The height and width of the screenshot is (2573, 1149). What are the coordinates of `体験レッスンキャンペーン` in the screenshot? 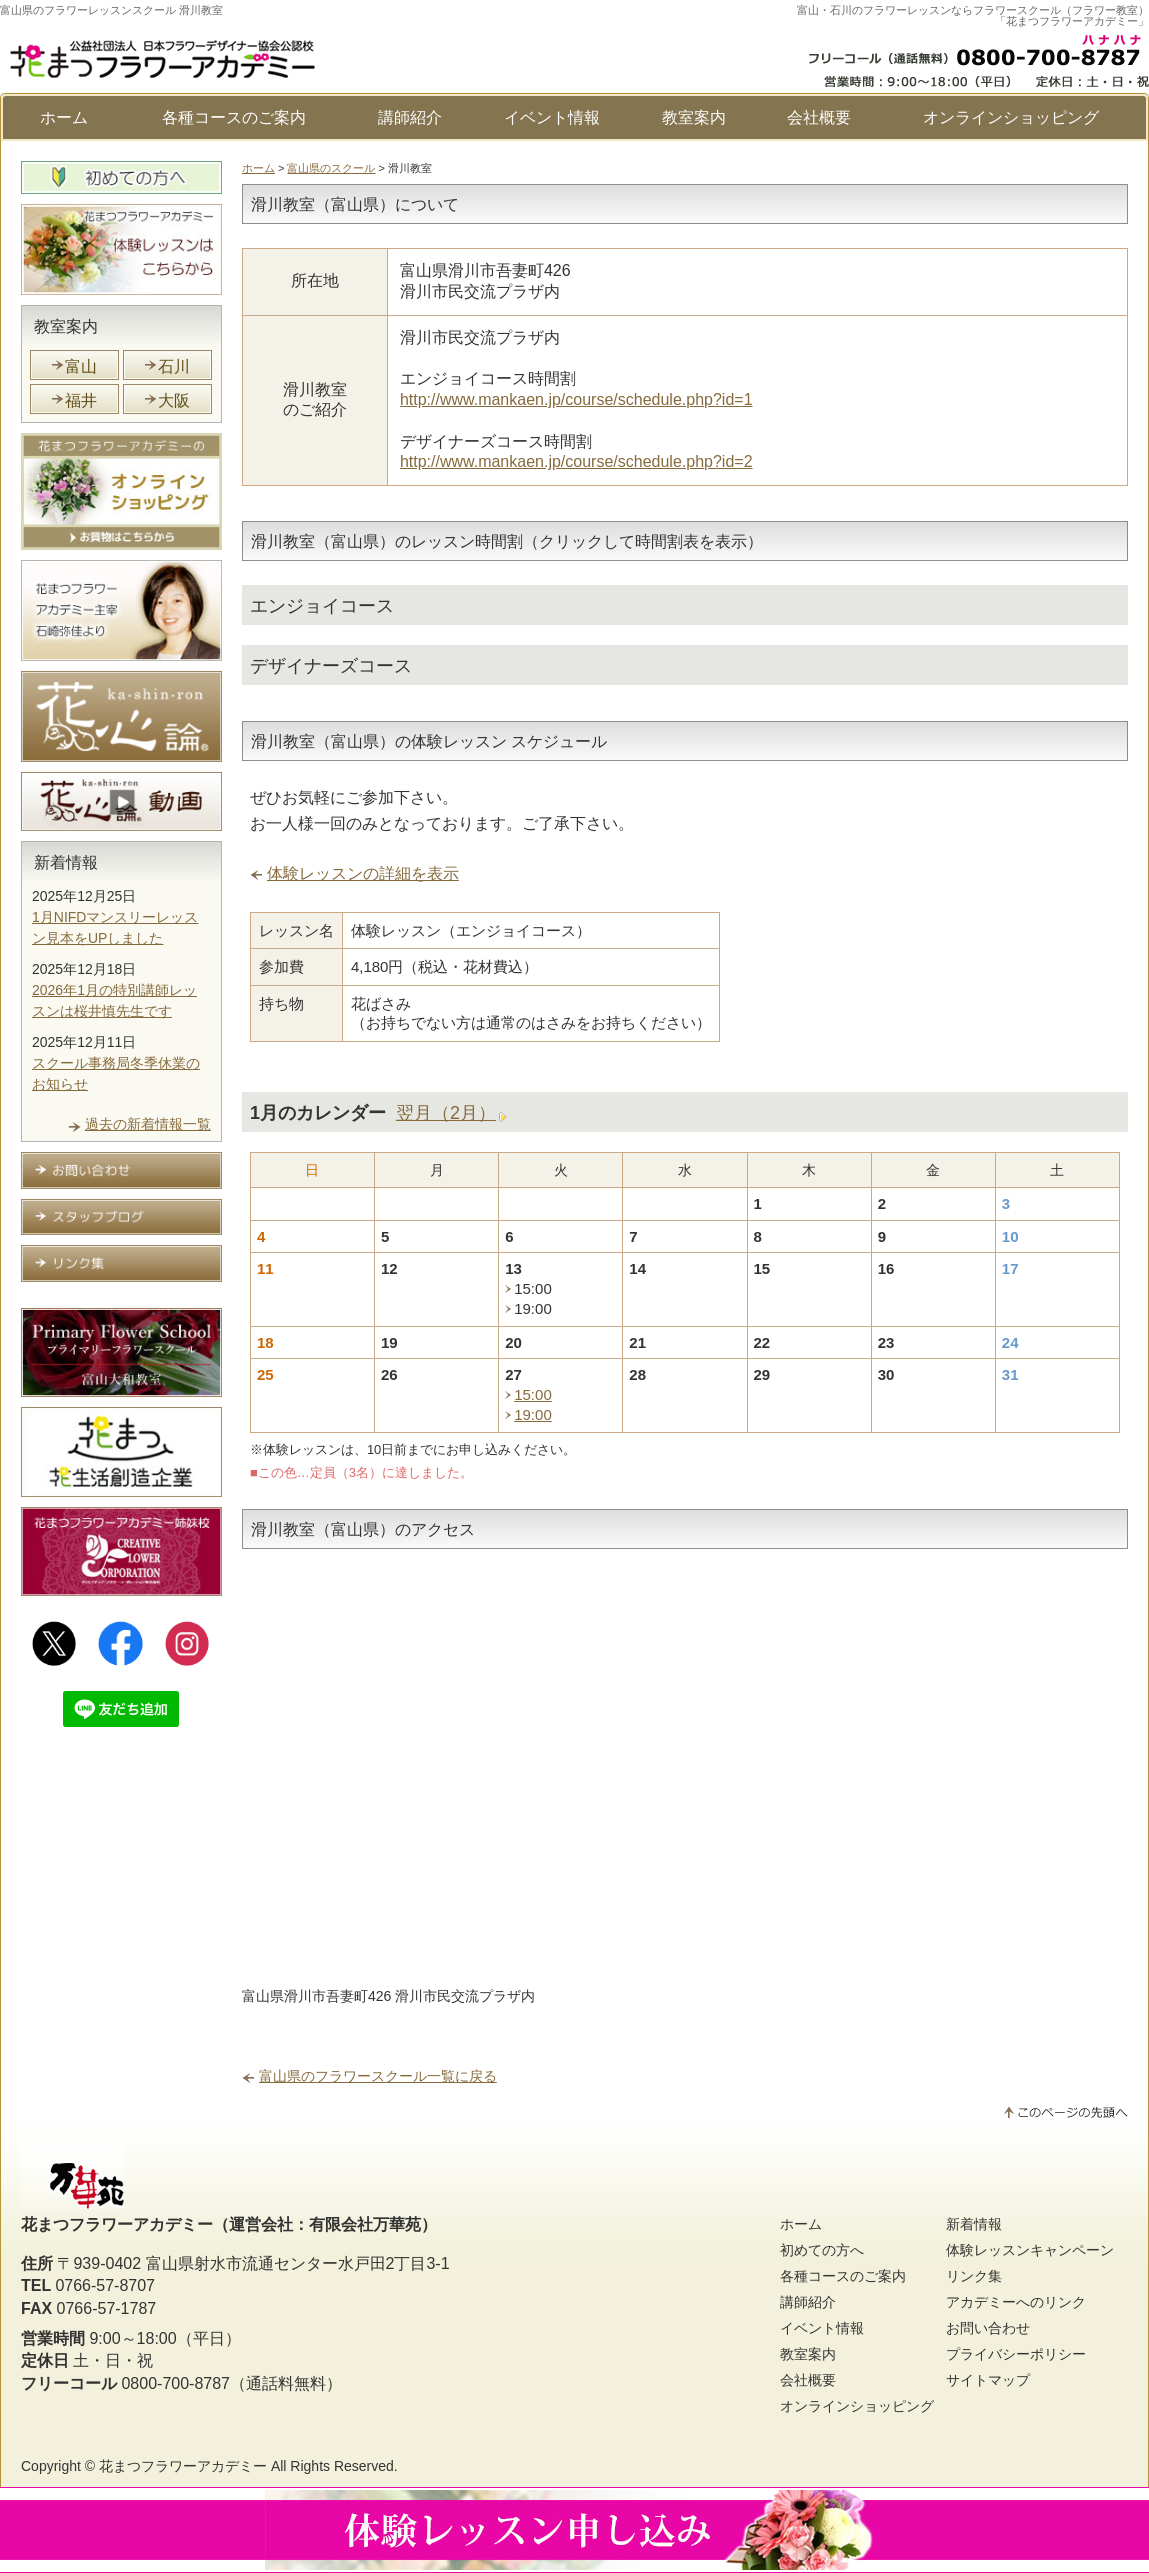 It's located at (1030, 2250).